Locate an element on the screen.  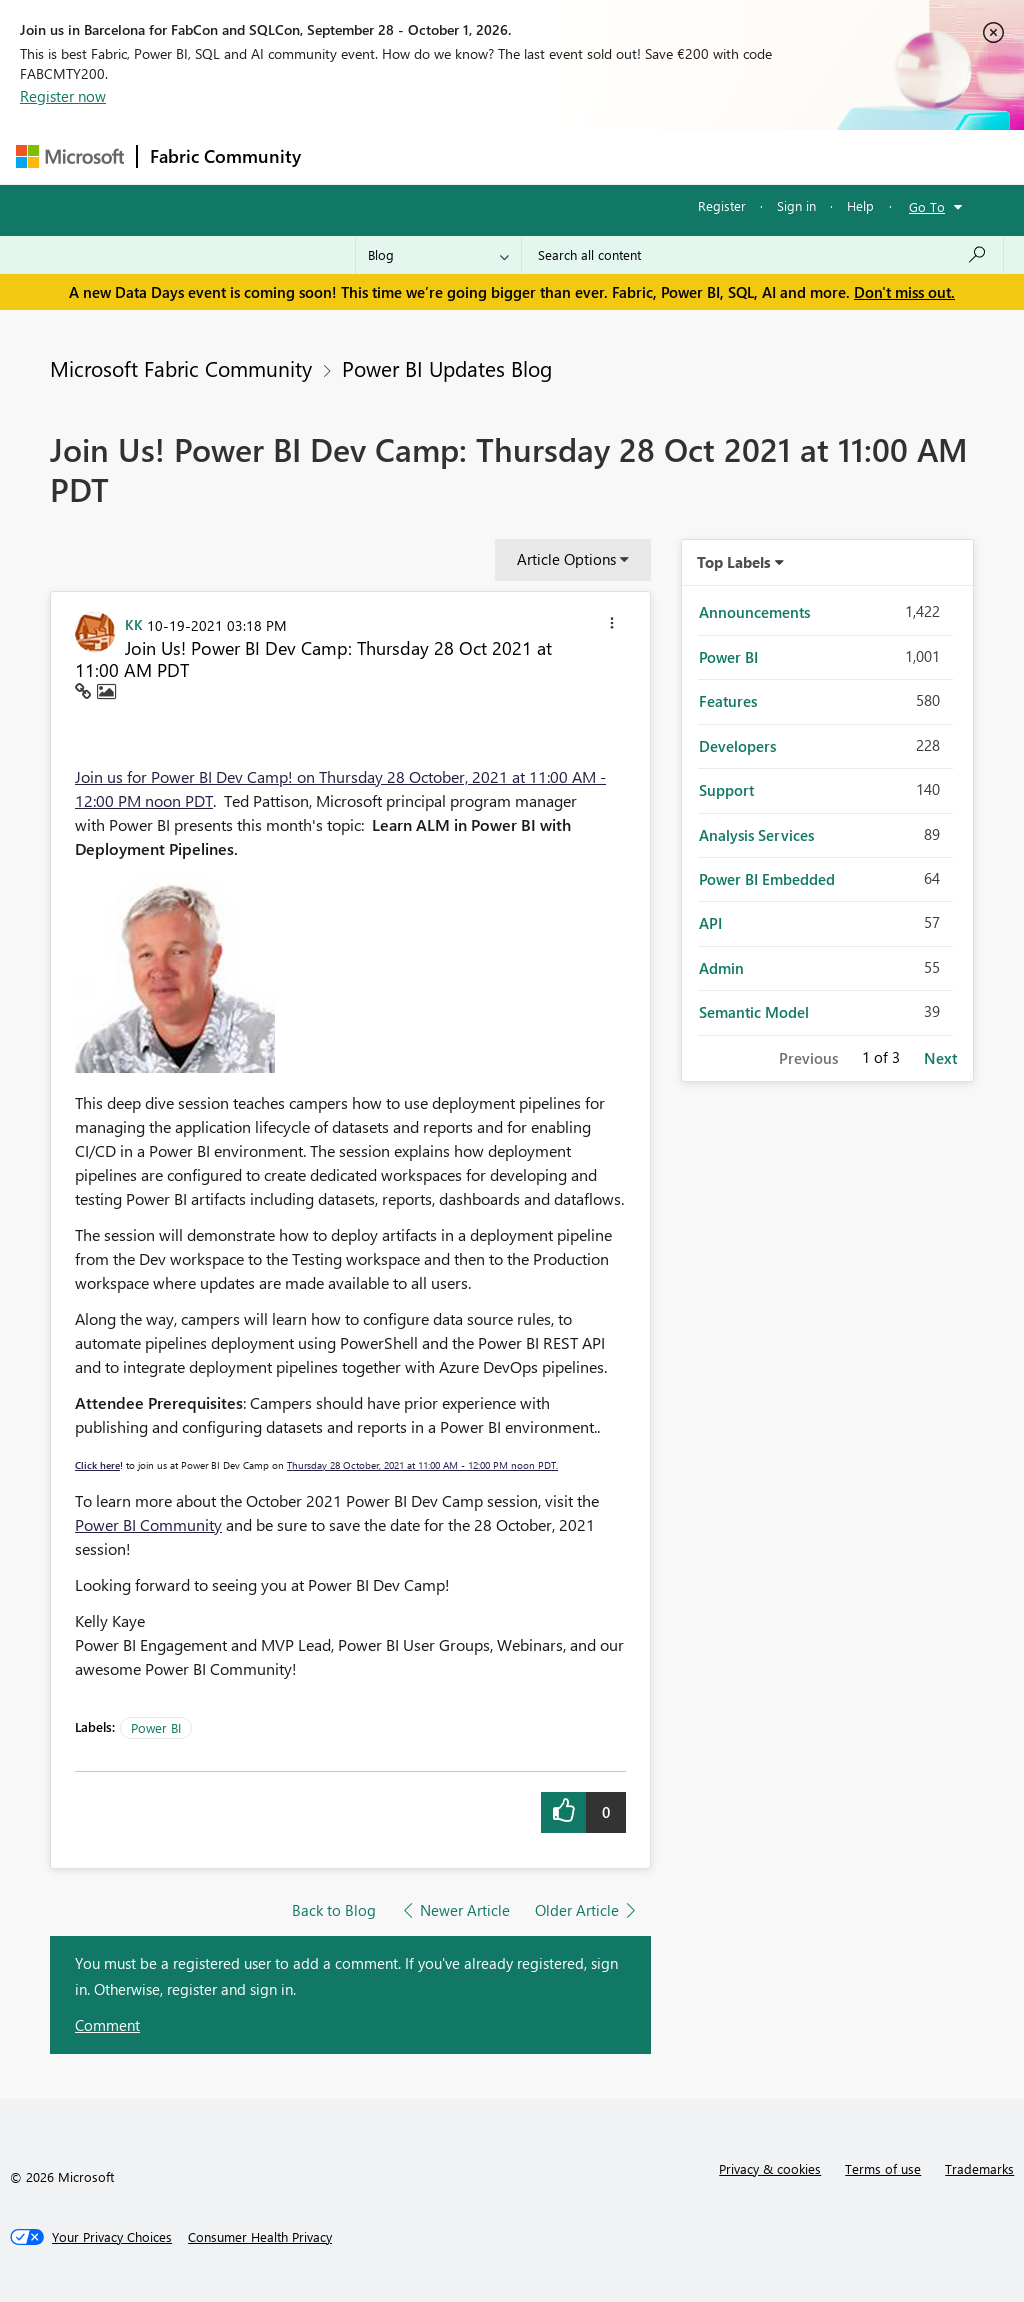
Comment is located at coordinates (107, 2025).